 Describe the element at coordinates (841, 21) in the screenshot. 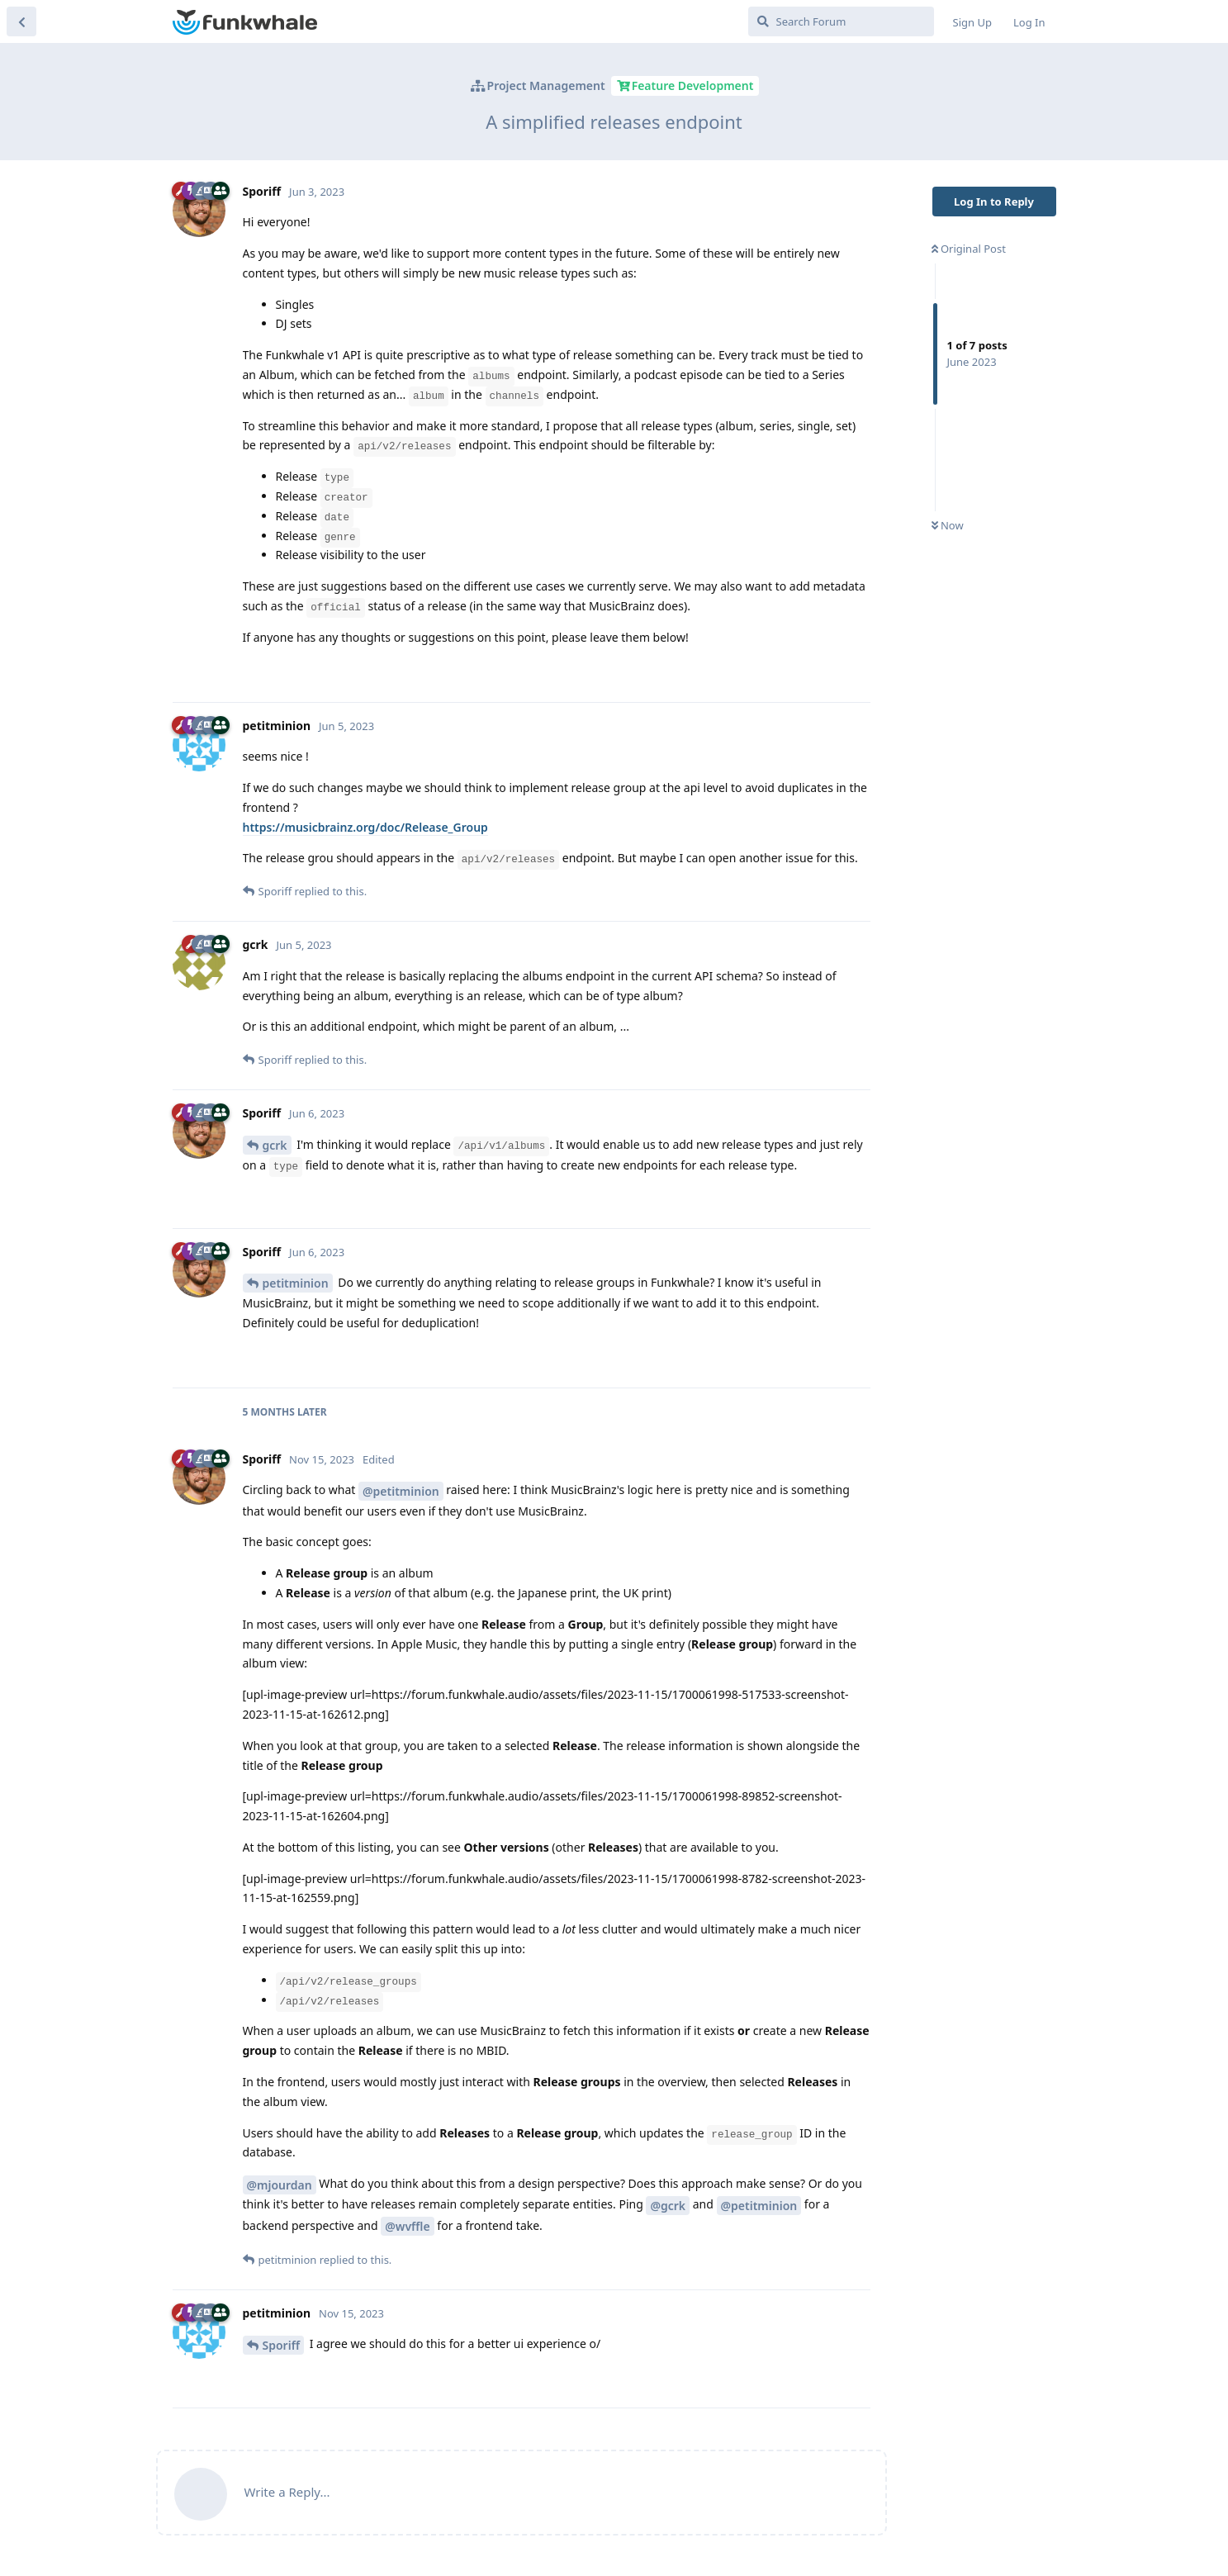

I see `[Search Forum]` at that location.